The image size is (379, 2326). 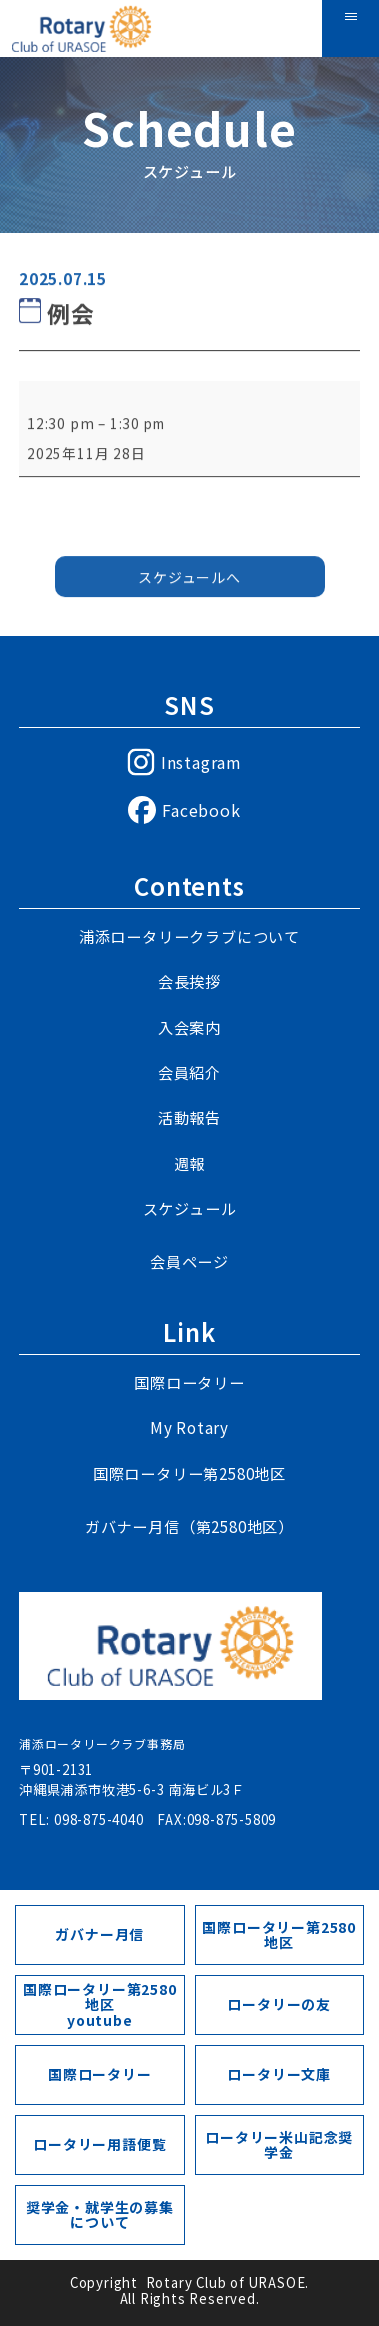 I want to click on 浦添ロータリークラブについて, so click(x=189, y=936).